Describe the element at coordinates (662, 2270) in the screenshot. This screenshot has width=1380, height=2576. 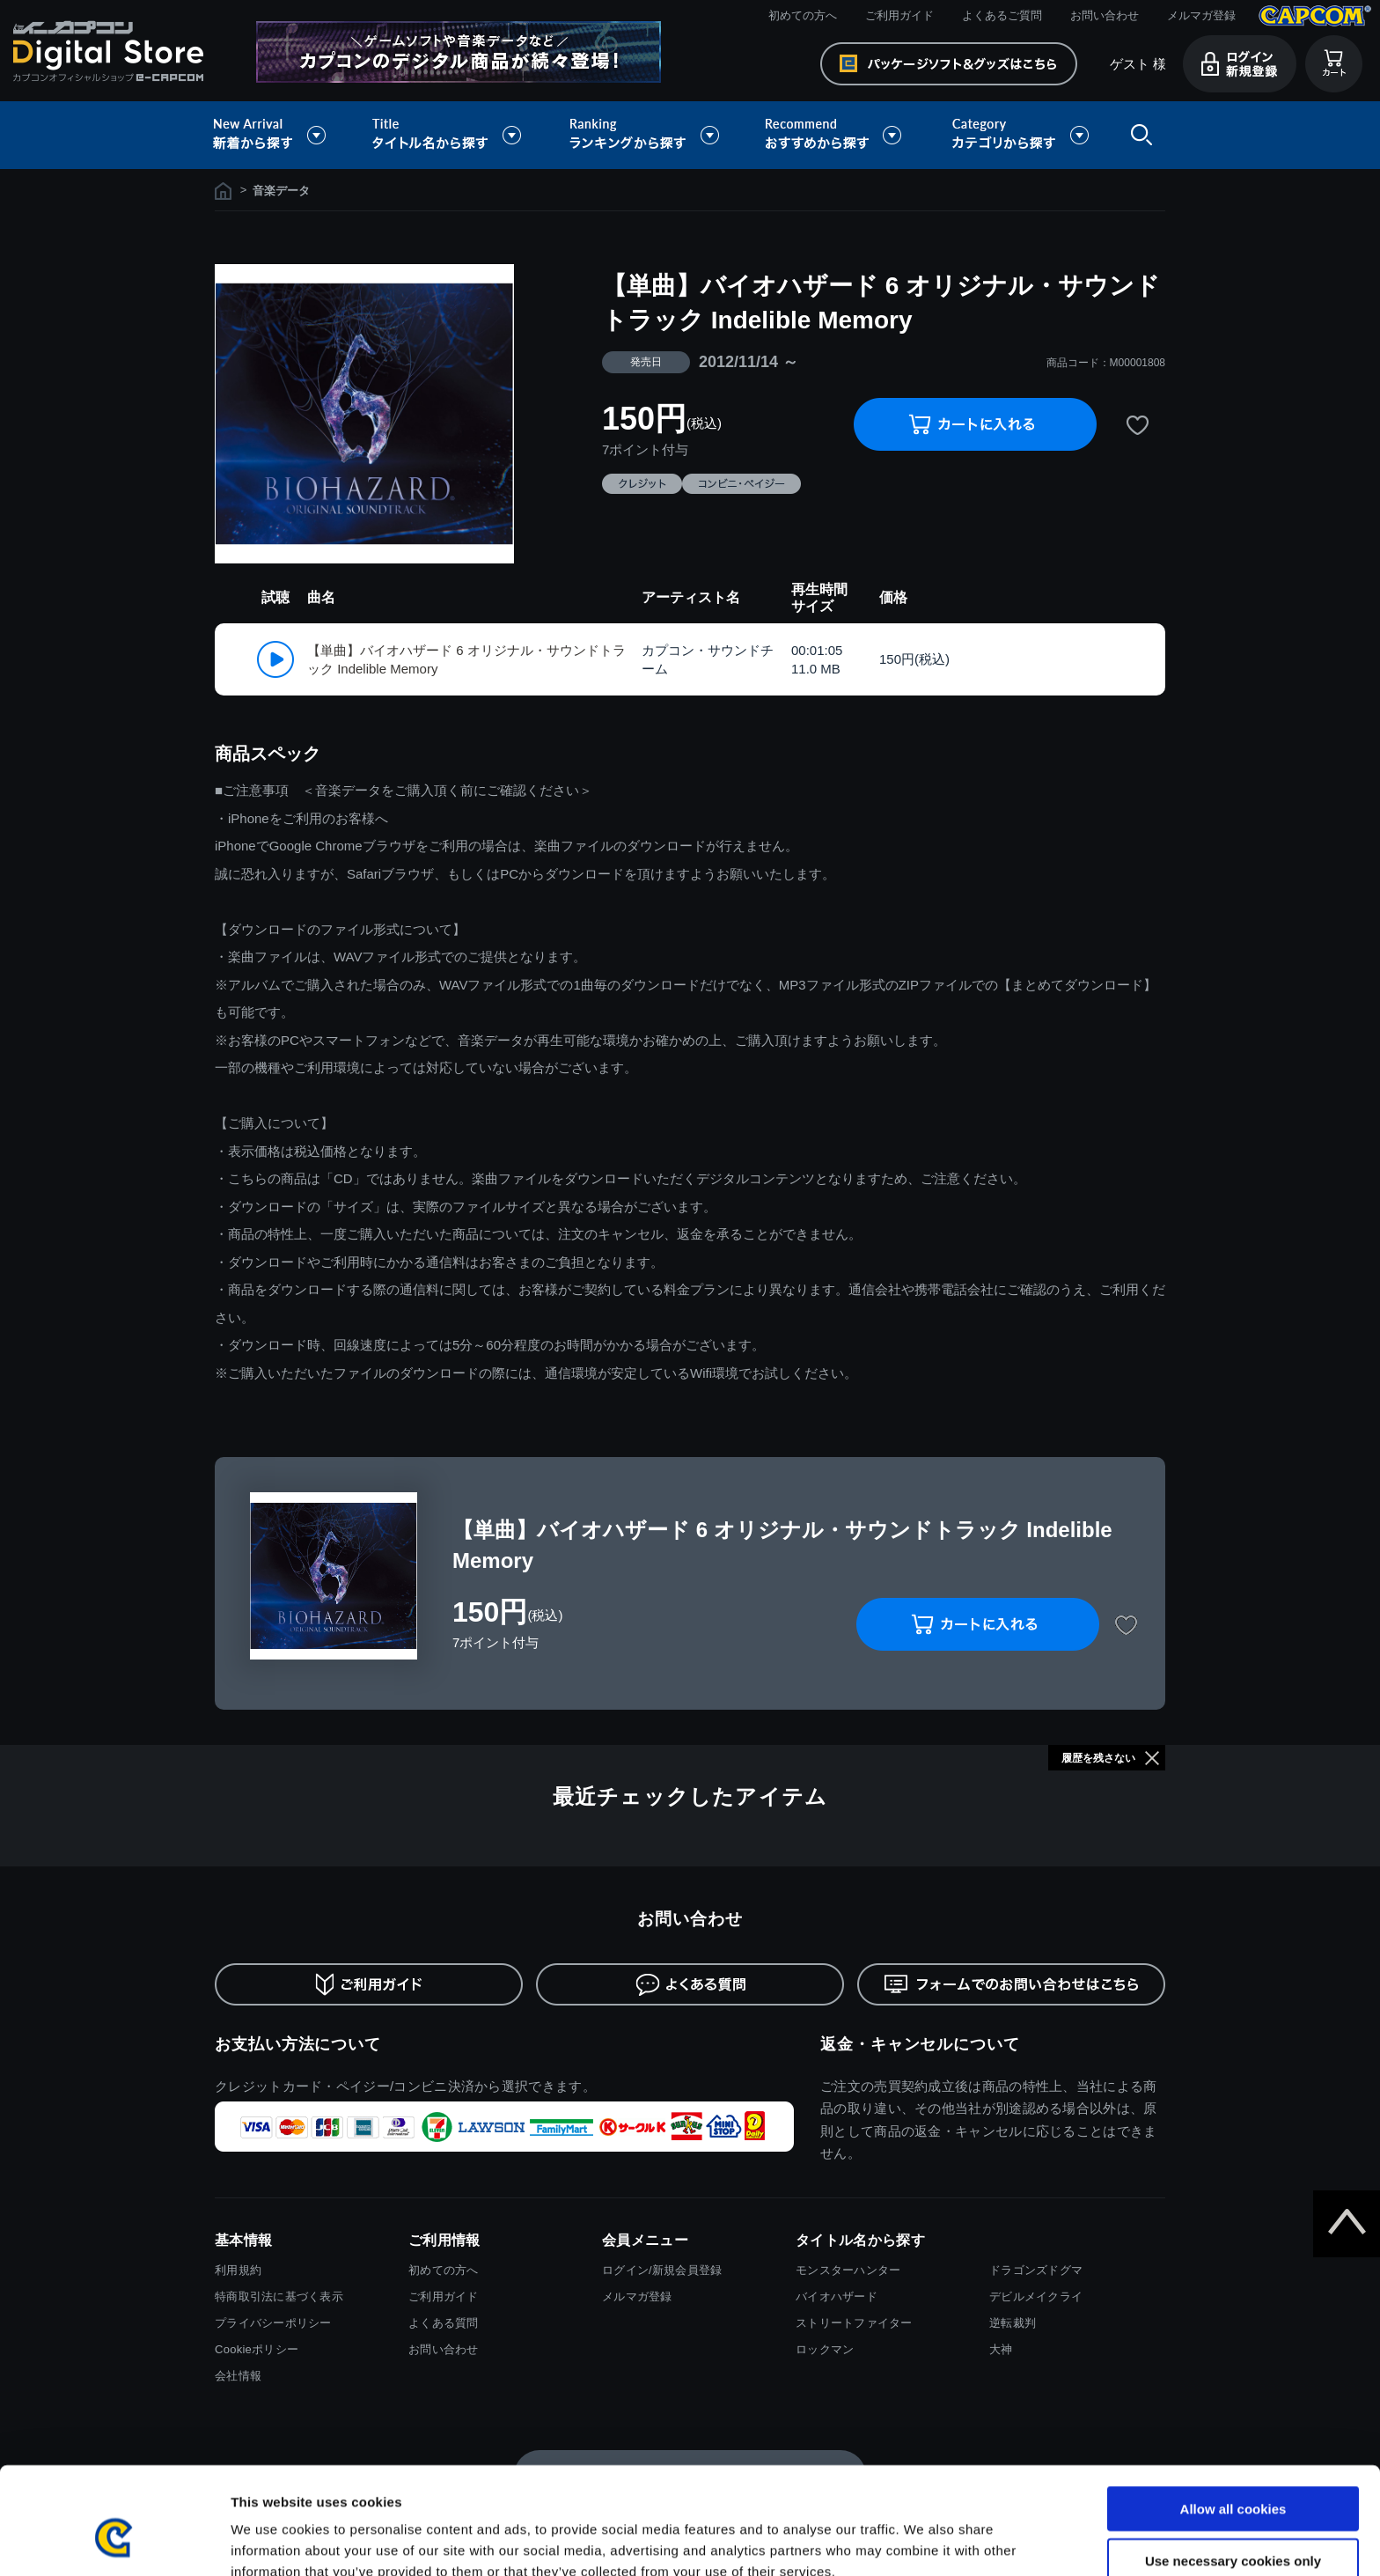
I see `ログイン/新規会員登録` at that location.